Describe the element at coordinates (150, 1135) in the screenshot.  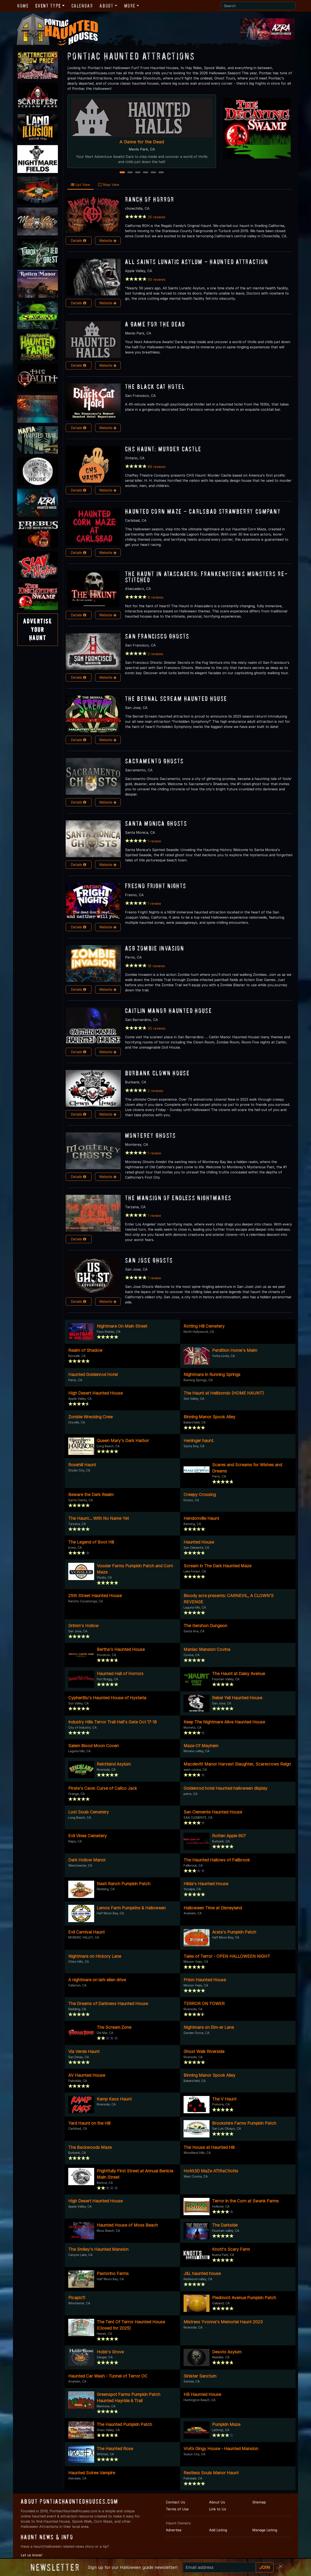
I see `Monterey Ghosts` at that location.